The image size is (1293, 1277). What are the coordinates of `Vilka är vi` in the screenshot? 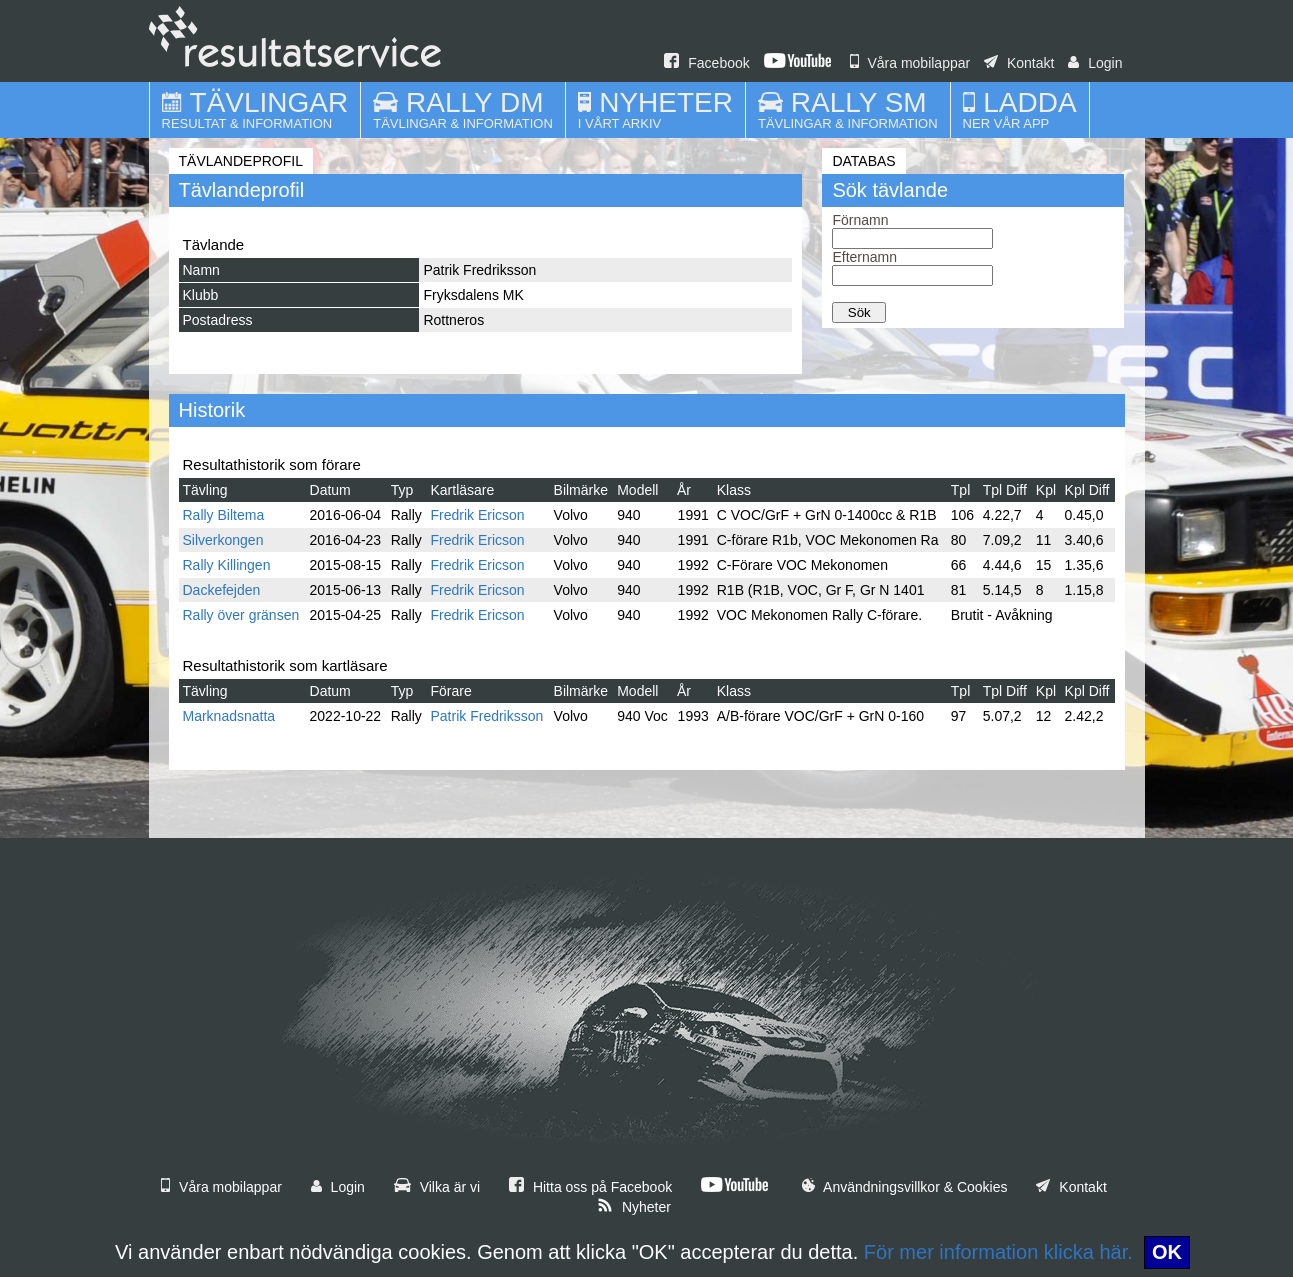 It's located at (437, 1187).